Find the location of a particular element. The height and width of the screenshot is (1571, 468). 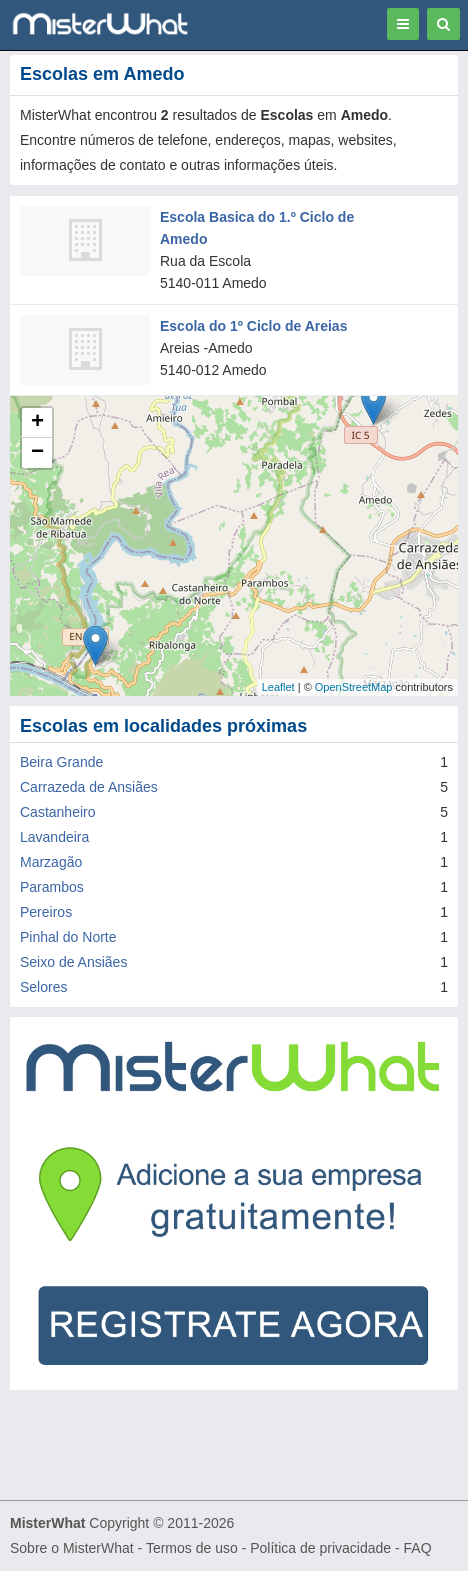

+ [button] is located at coordinates (37, 423).